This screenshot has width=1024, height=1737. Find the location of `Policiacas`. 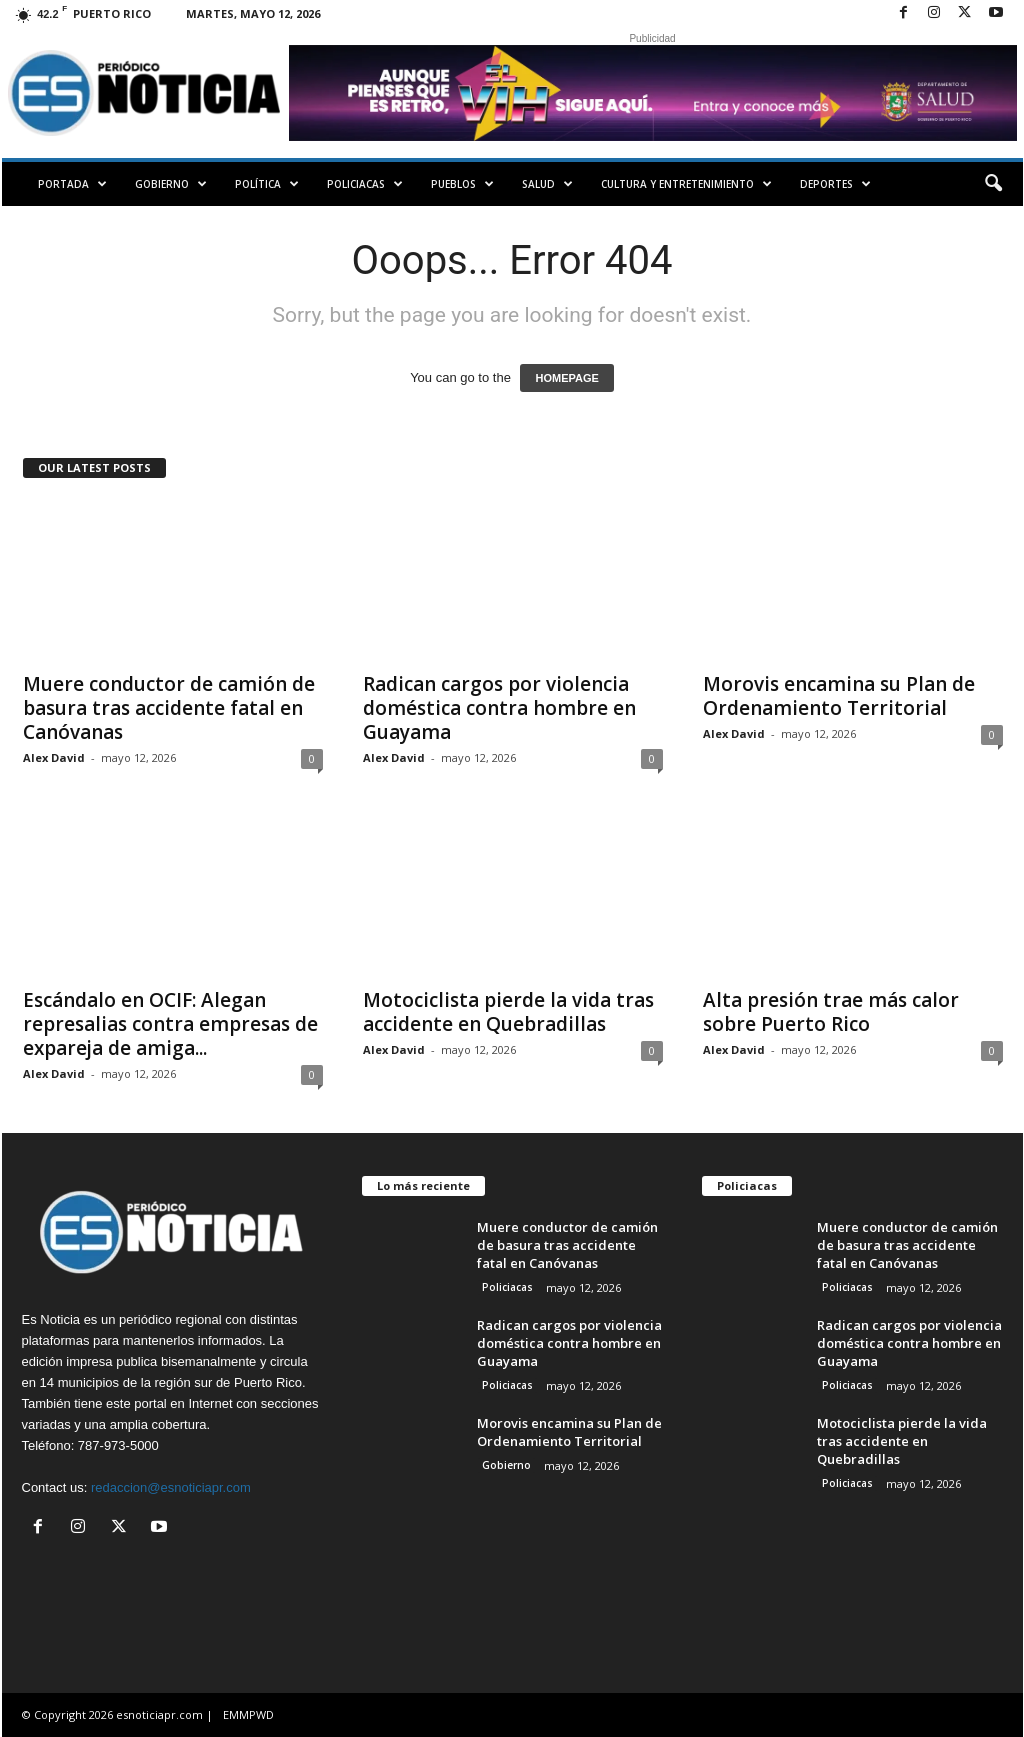

Policiacas is located at coordinates (365, 184).